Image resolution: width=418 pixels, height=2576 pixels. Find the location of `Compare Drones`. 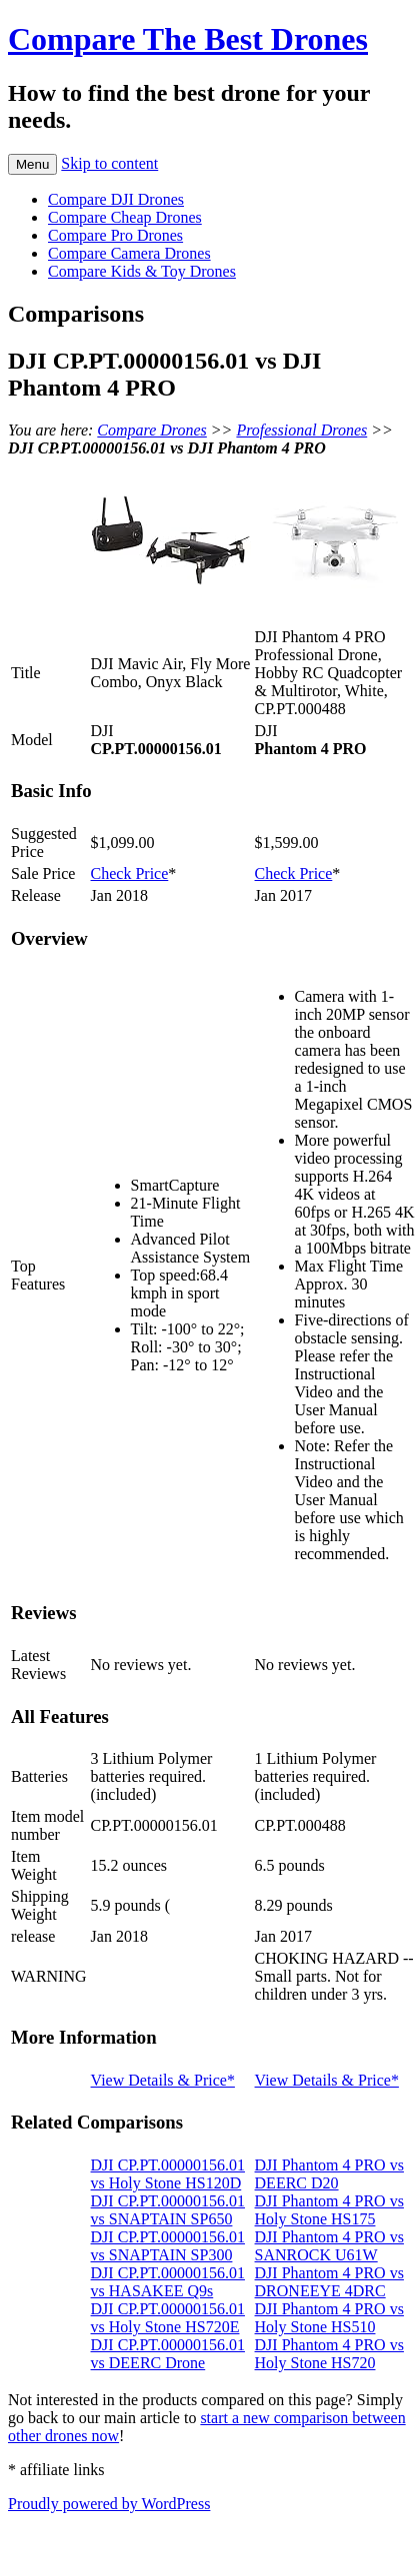

Compare Drones is located at coordinates (151, 430).